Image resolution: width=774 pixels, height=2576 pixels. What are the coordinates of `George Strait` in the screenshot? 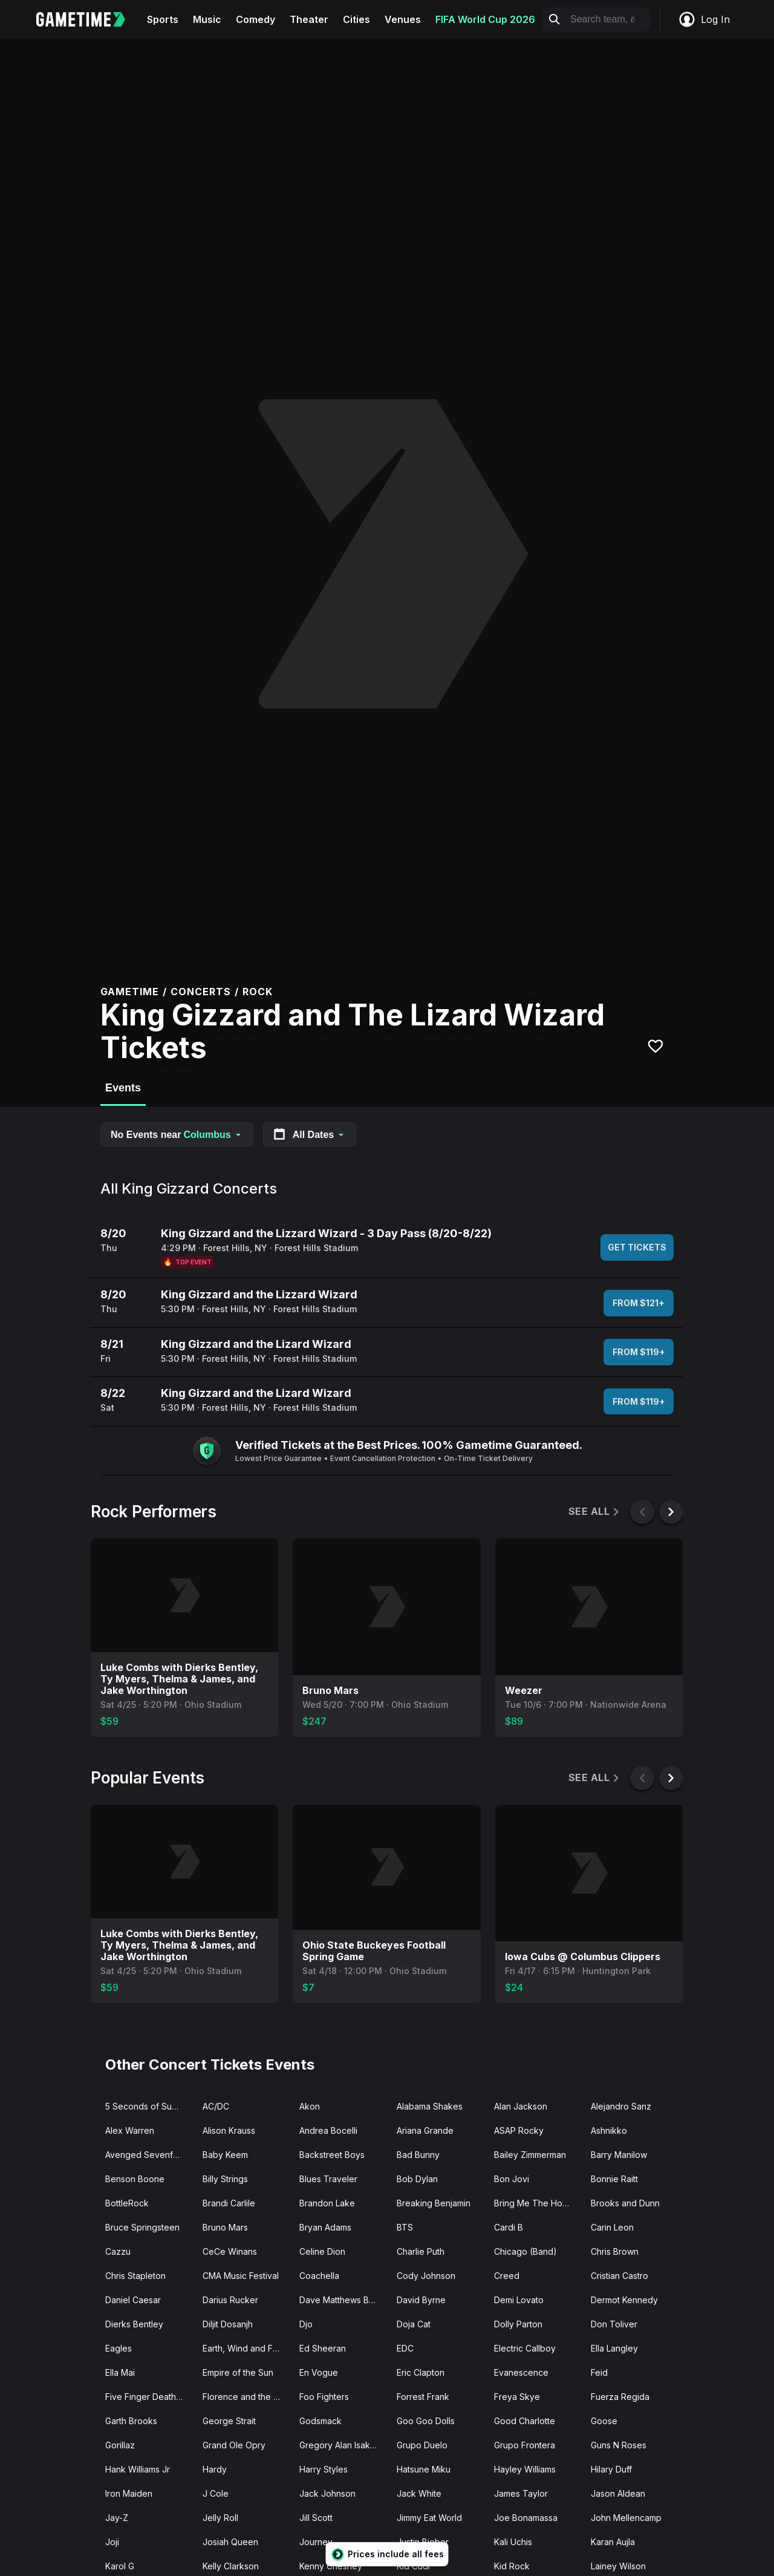 It's located at (229, 2421).